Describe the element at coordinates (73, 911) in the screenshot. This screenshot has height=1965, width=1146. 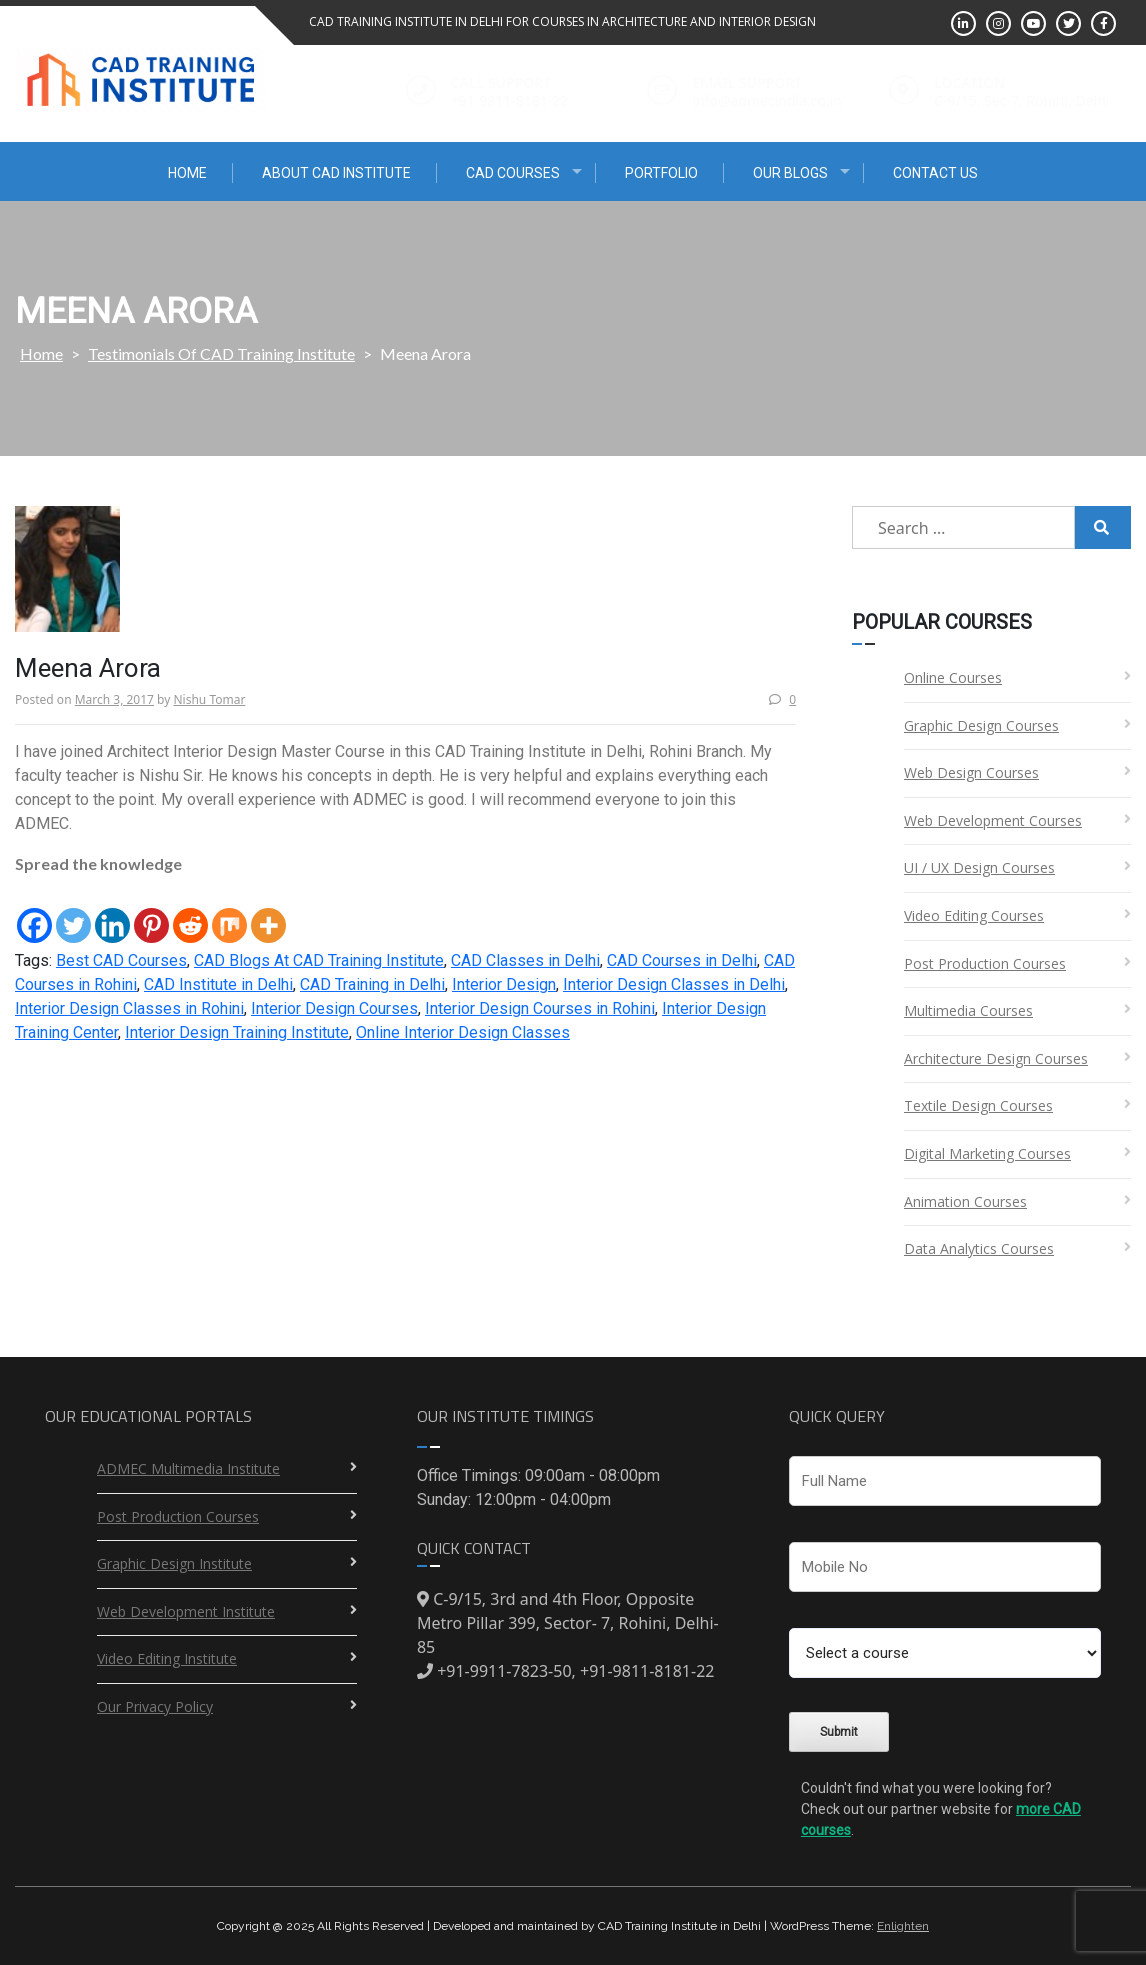
I see `[Twitter]` at that location.